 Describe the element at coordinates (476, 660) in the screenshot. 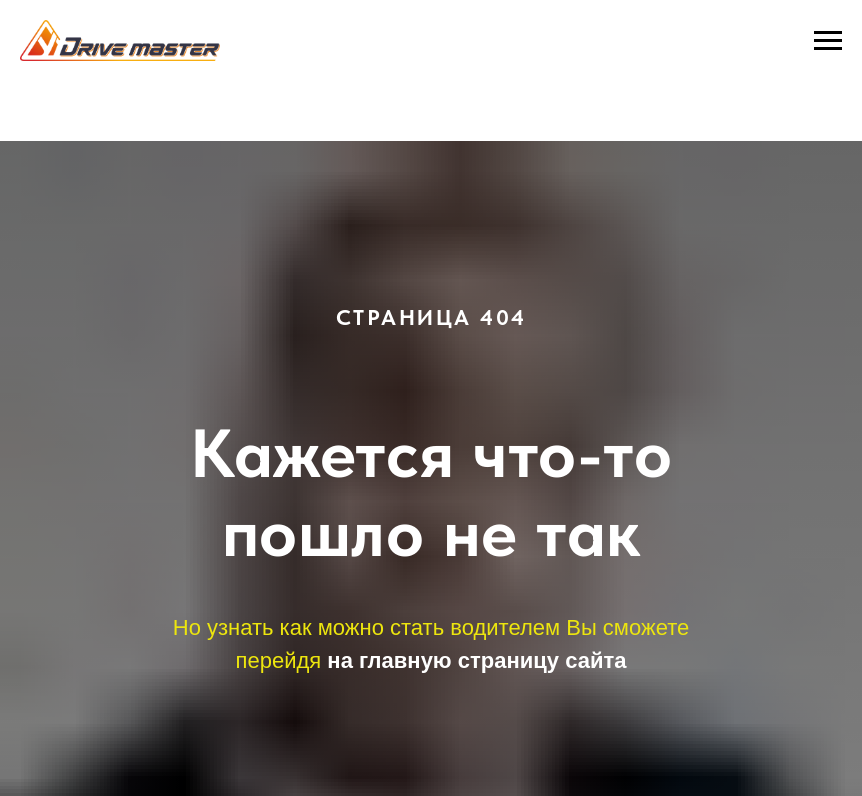

I see `на главную страницу сайта` at that location.